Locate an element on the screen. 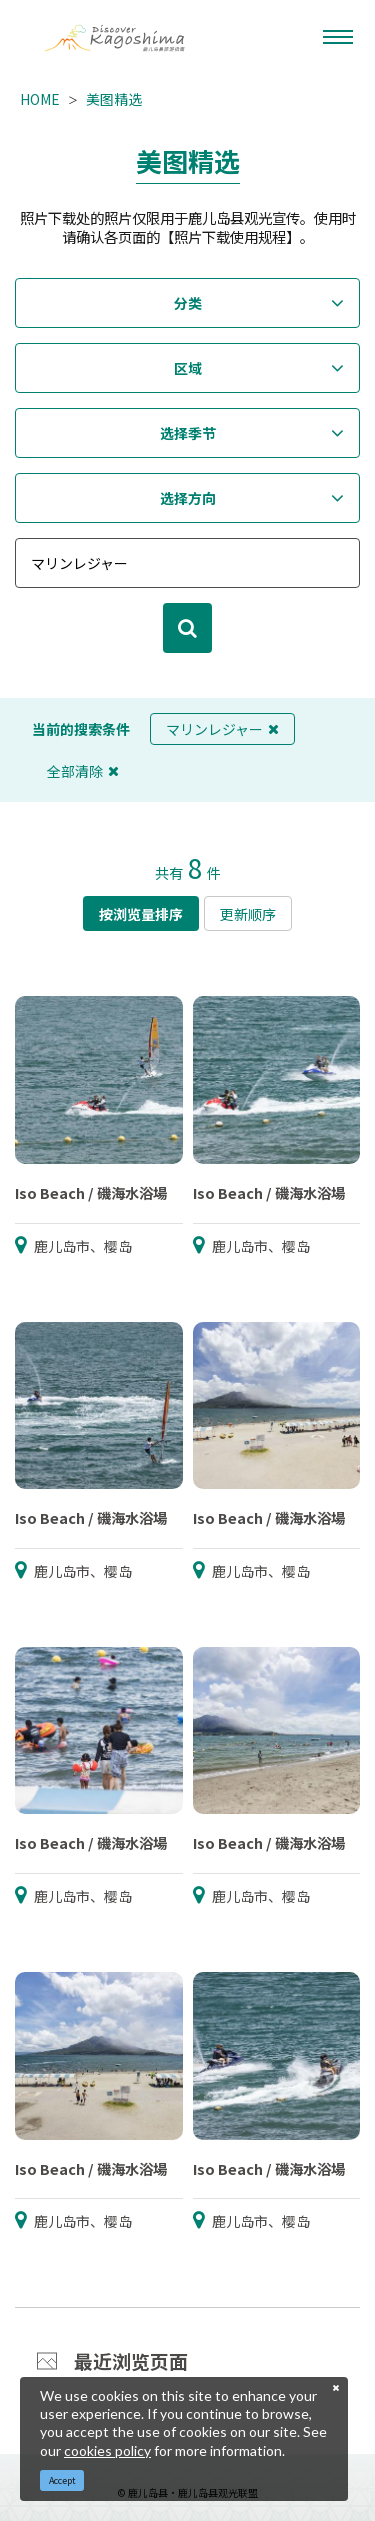 The width and height of the screenshot is (375, 2521). 按浏览量排序 is located at coordinates (141, 914).